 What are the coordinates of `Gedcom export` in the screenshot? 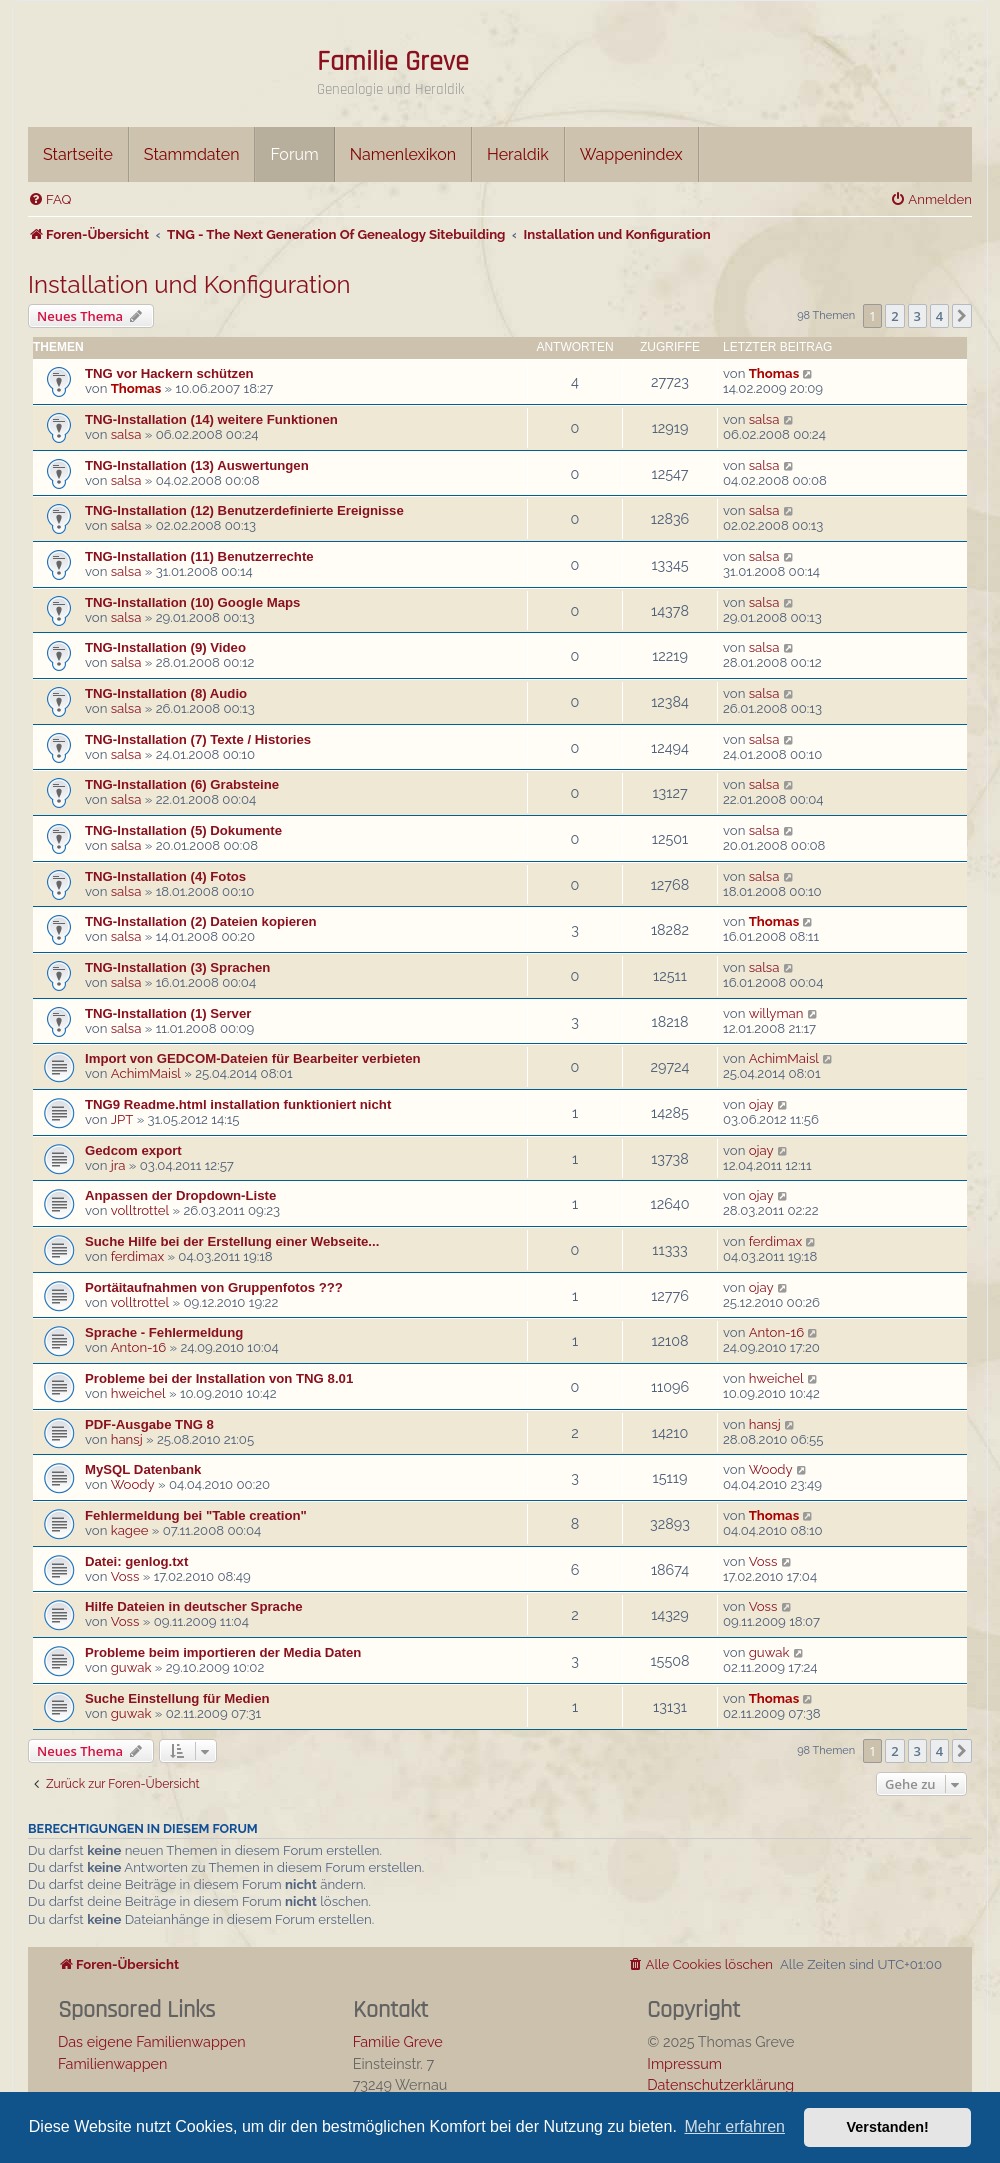 It's located at (133, 1150).